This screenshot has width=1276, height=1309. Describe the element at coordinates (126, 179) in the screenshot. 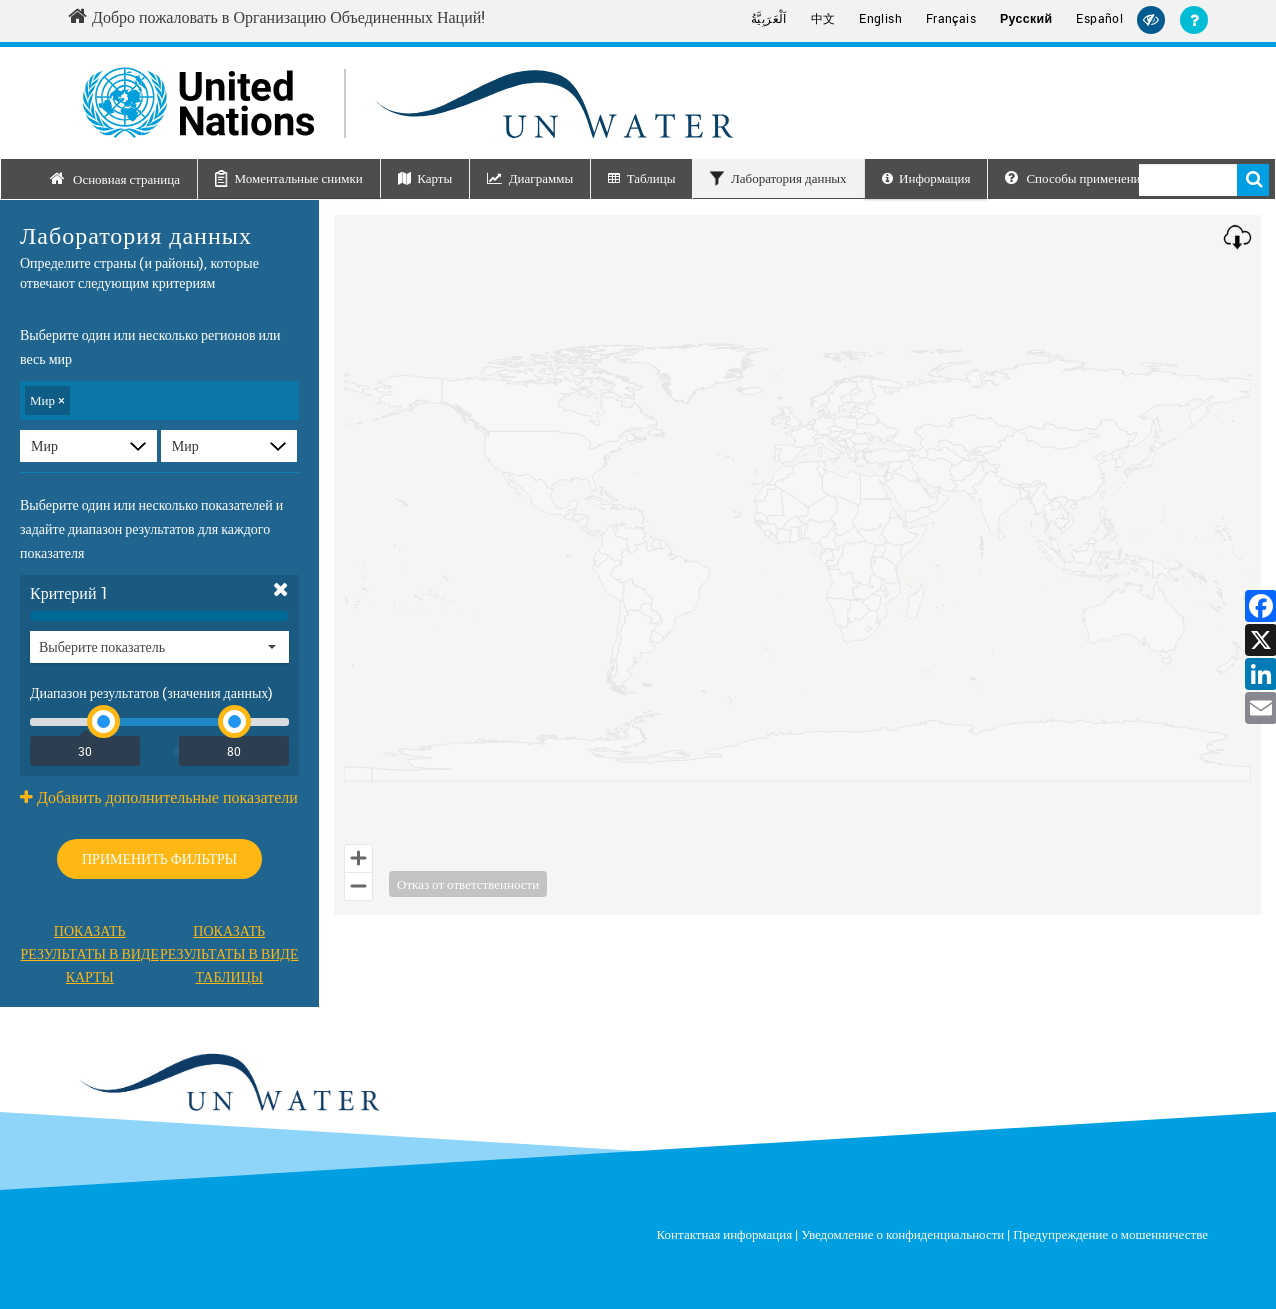

I see `Основная страница` at that location.